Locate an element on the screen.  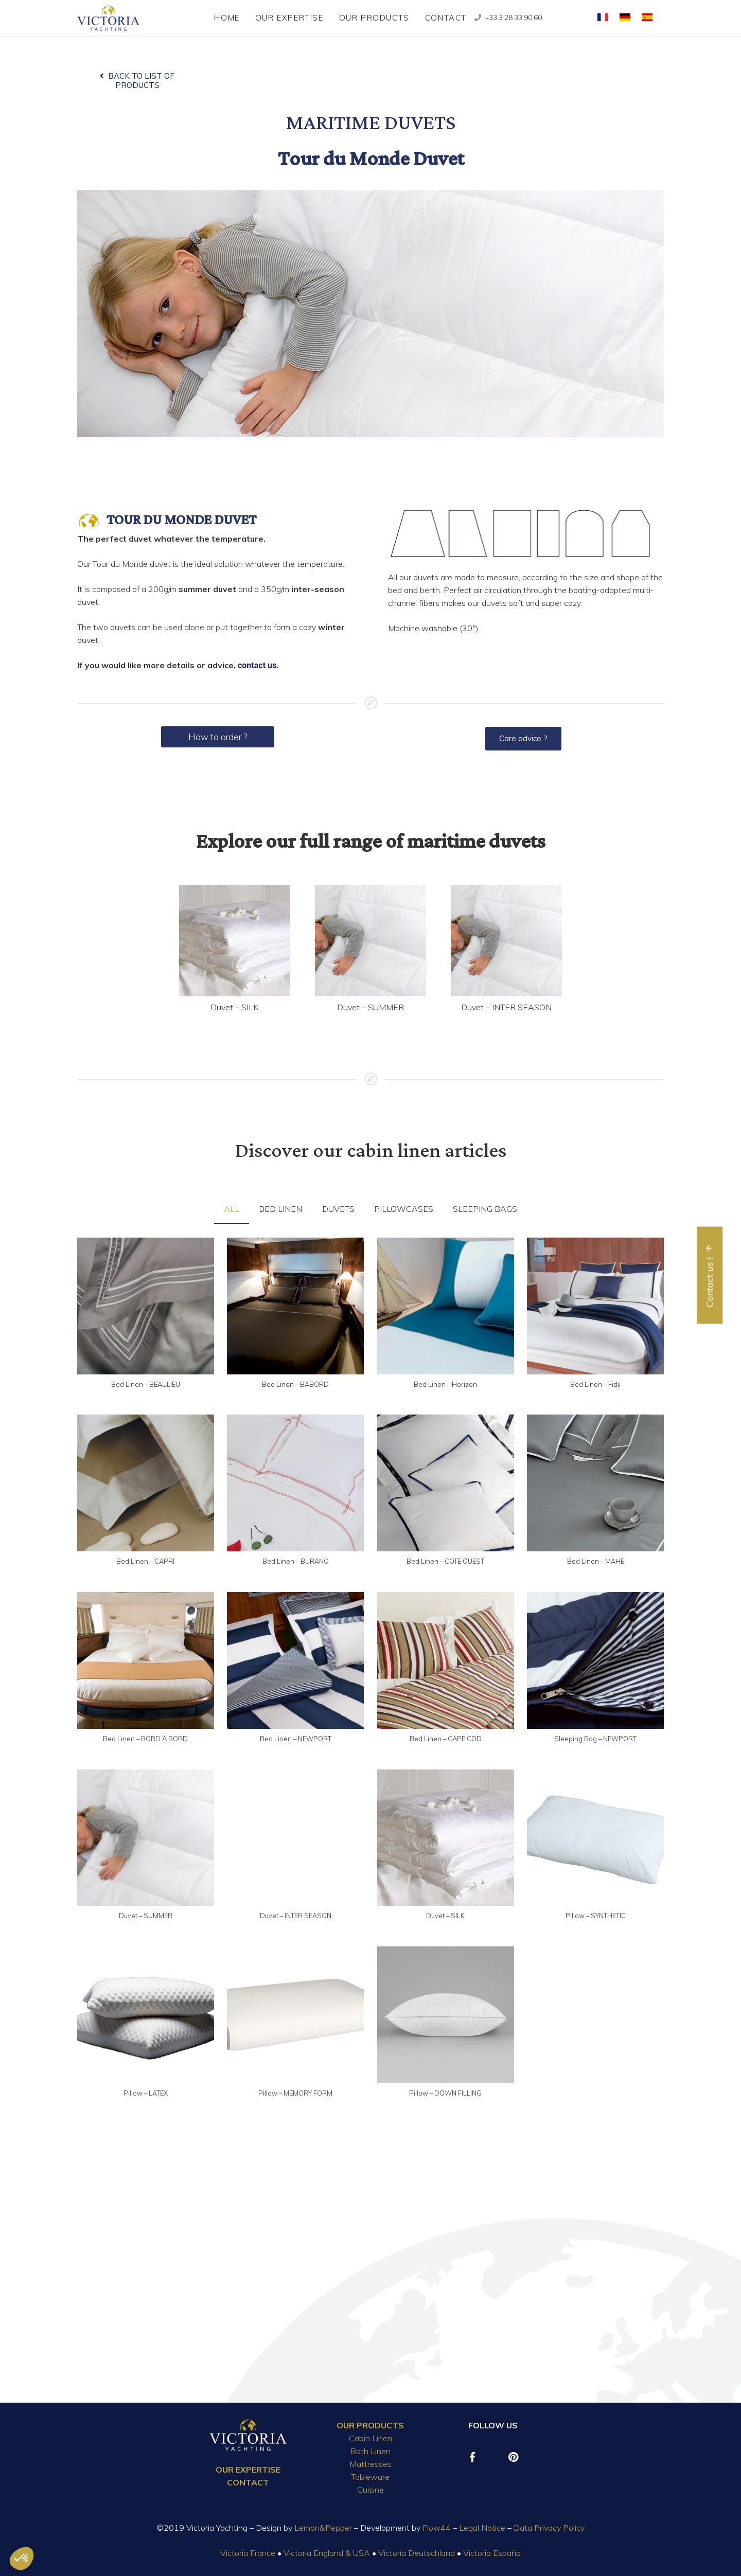
Victoria England & USA is located at coordinates (327, 2553).